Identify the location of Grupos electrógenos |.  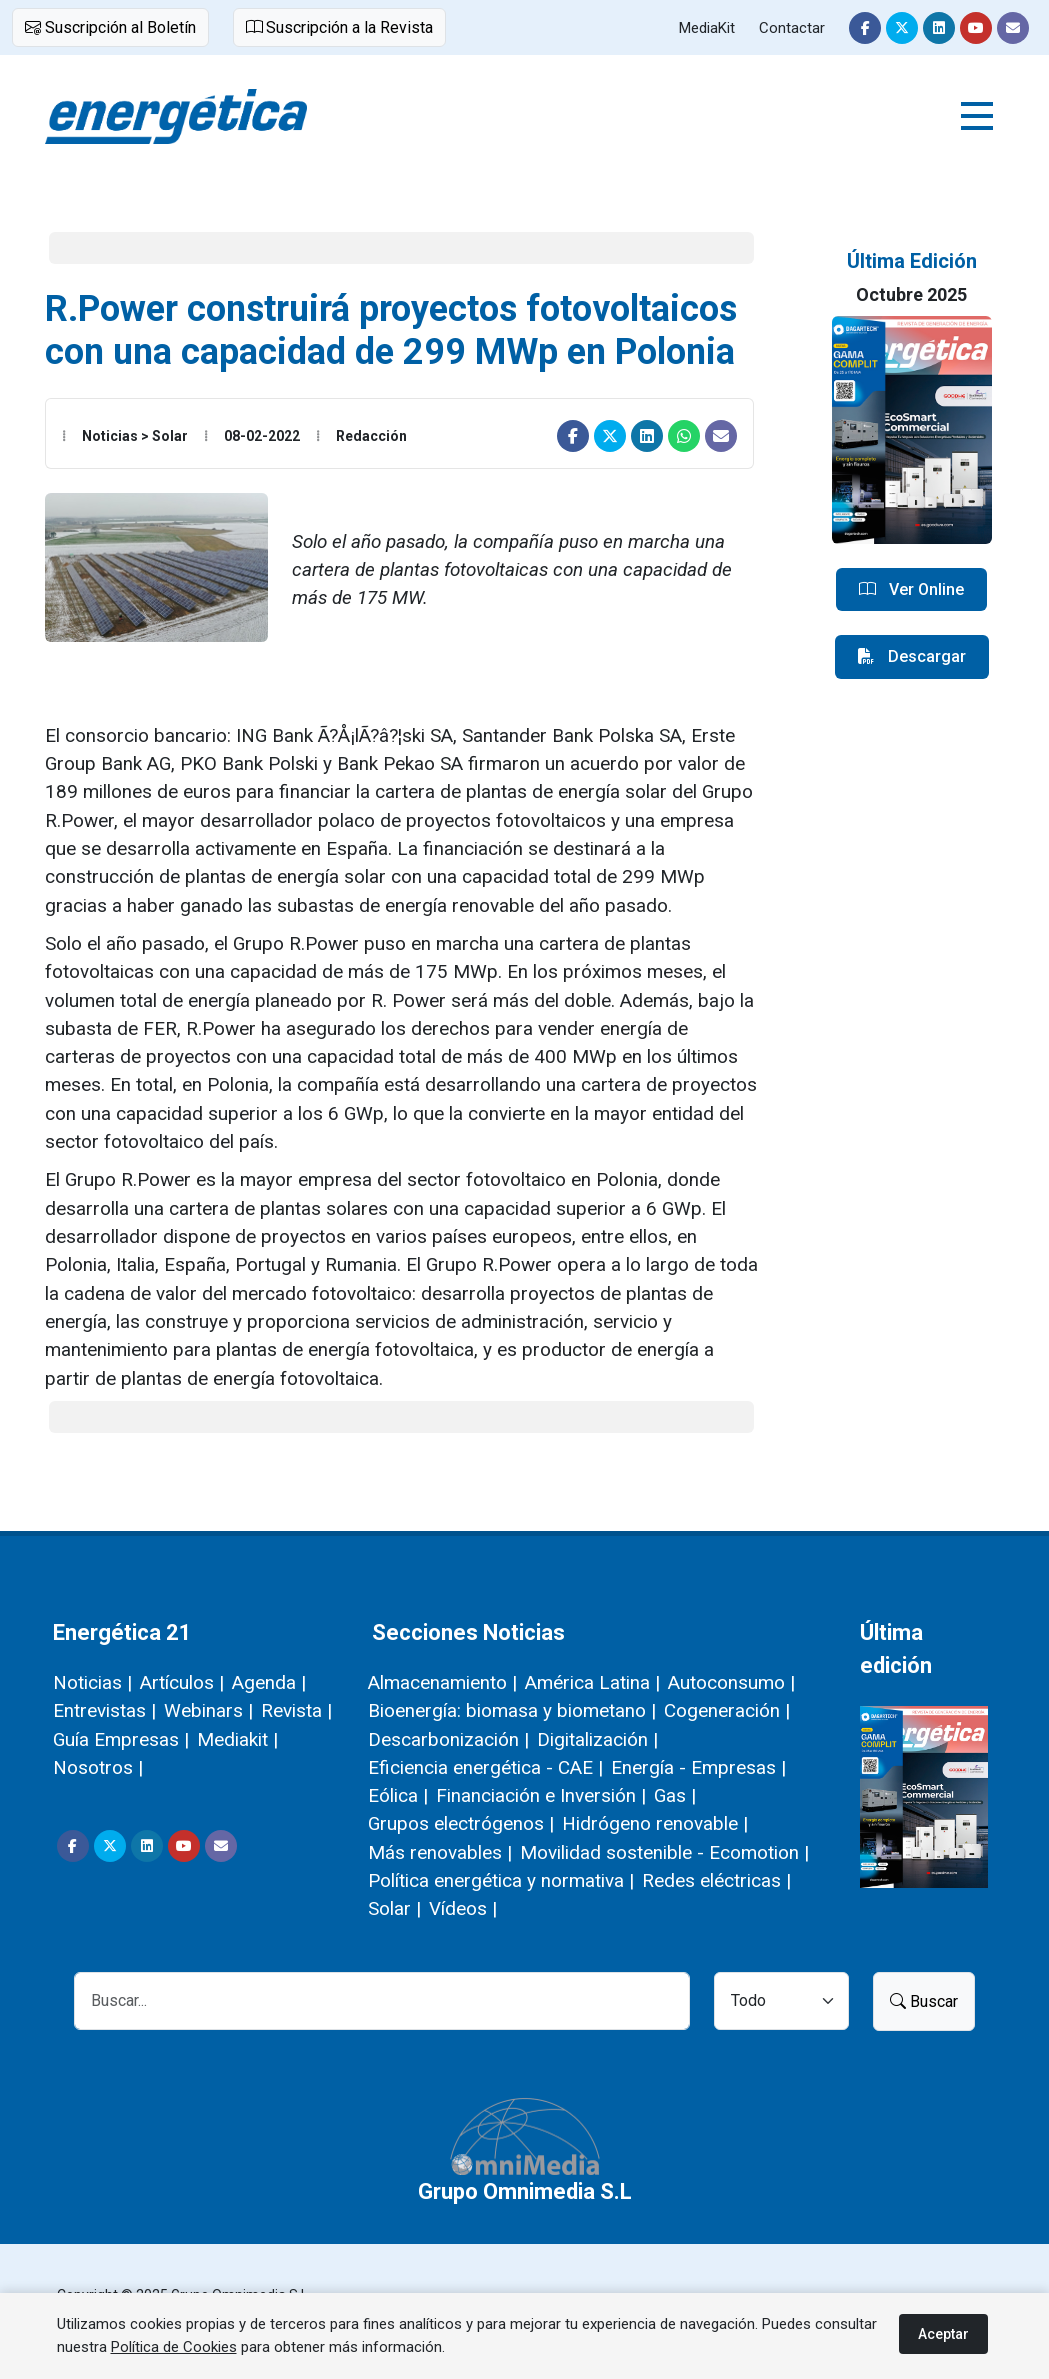
(461, 1823).